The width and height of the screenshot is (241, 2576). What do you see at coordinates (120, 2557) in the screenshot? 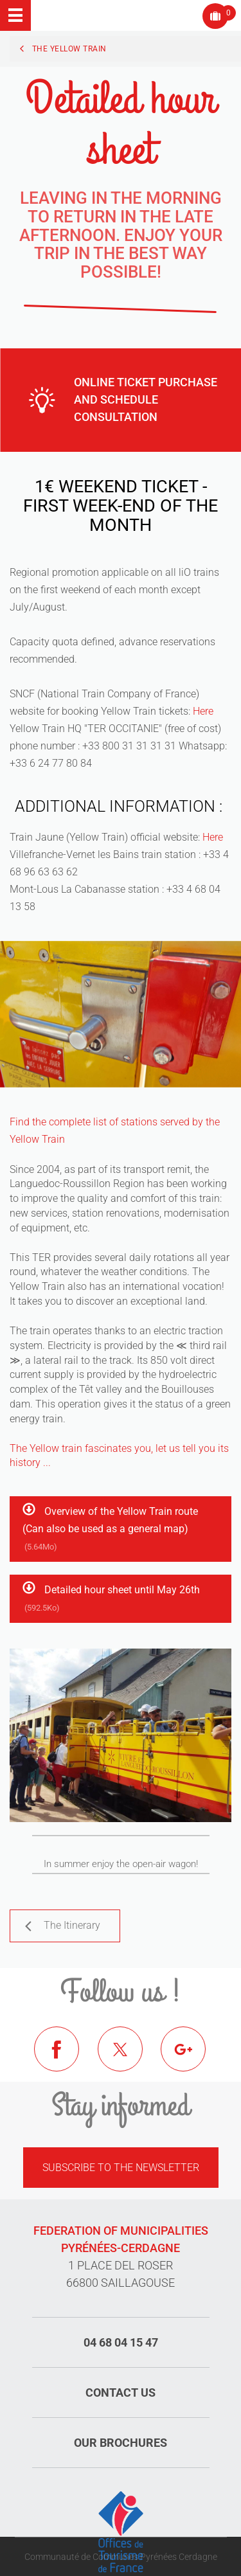
I see `Communauté de Communes Pyrénées Cerdagne` at bounding box center [120, 2557].